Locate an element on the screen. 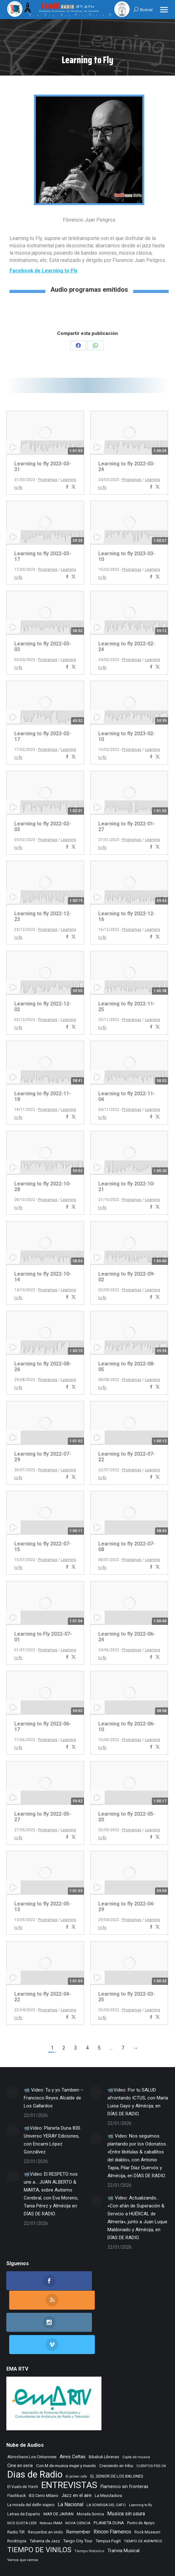  Recuerdos en vinilo [Recuerdos en vinilo (264 elementos)] is located at coordinates (45, 2490).